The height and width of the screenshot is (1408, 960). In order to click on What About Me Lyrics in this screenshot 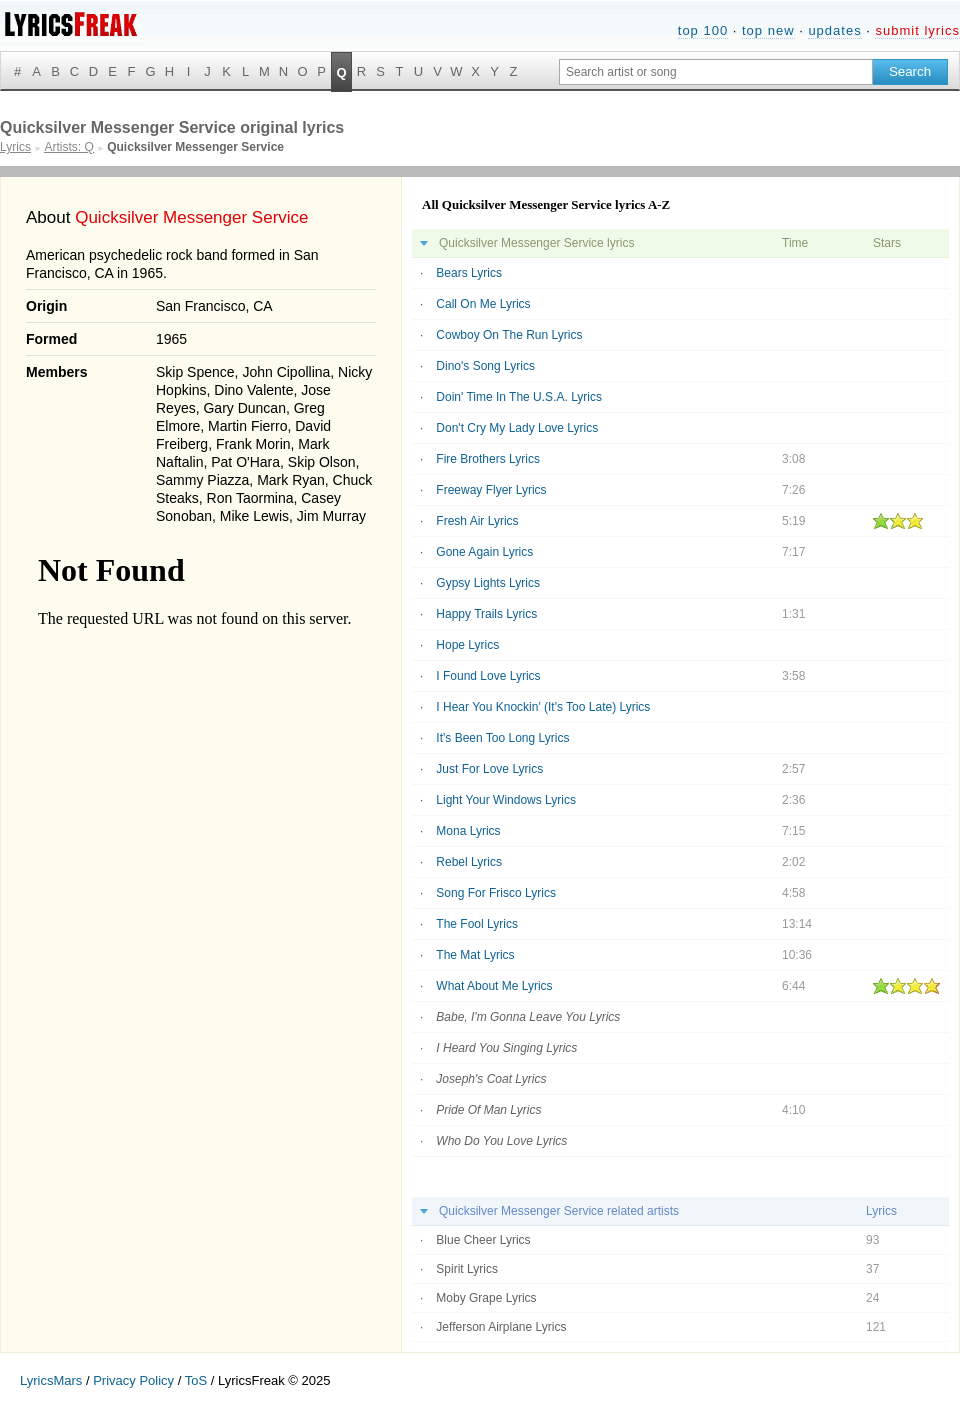, I will do `click(494, 986)`.